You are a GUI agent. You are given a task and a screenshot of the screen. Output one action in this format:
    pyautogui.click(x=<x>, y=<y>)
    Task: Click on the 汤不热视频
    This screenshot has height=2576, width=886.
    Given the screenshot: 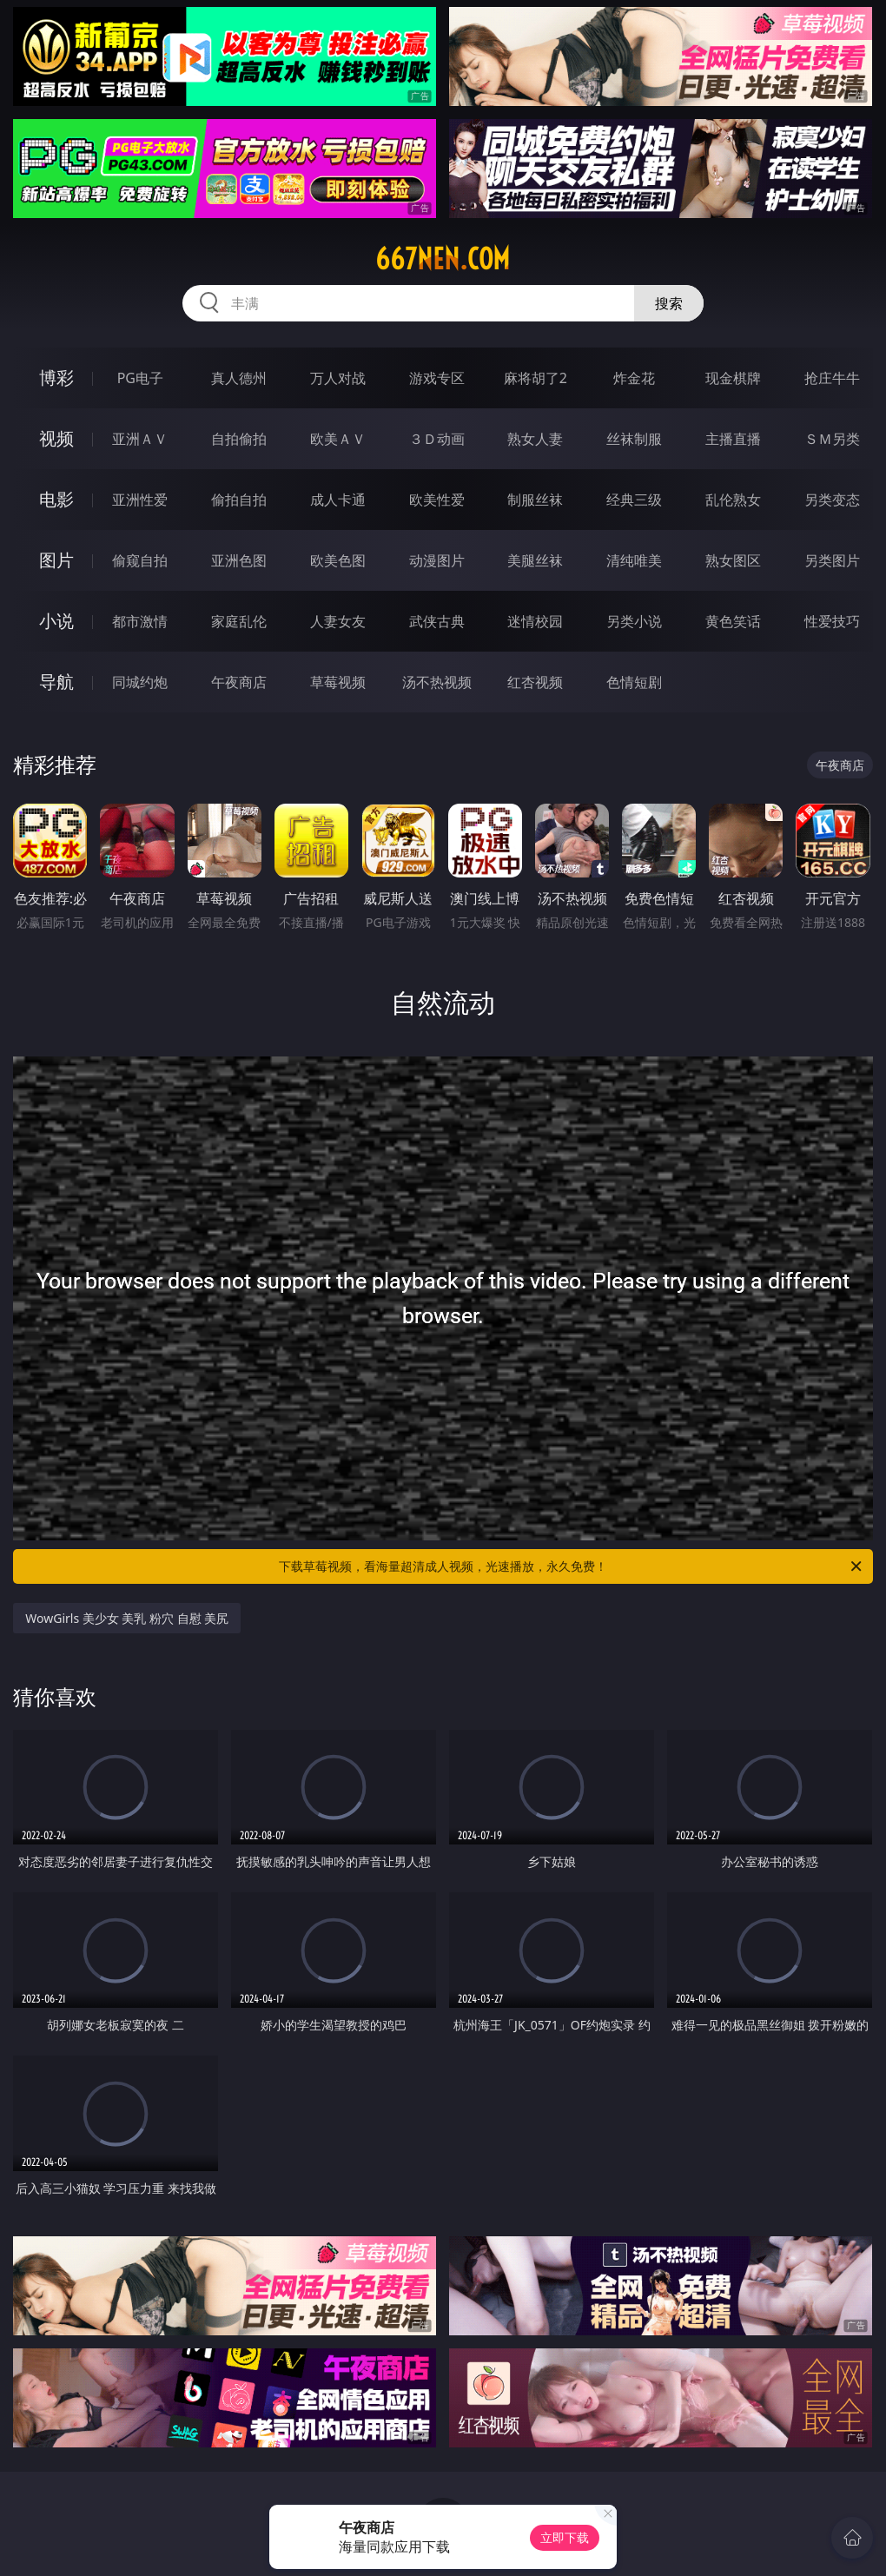 What is the action you would take?
    pyautogui.click(x=437, y=682)
    